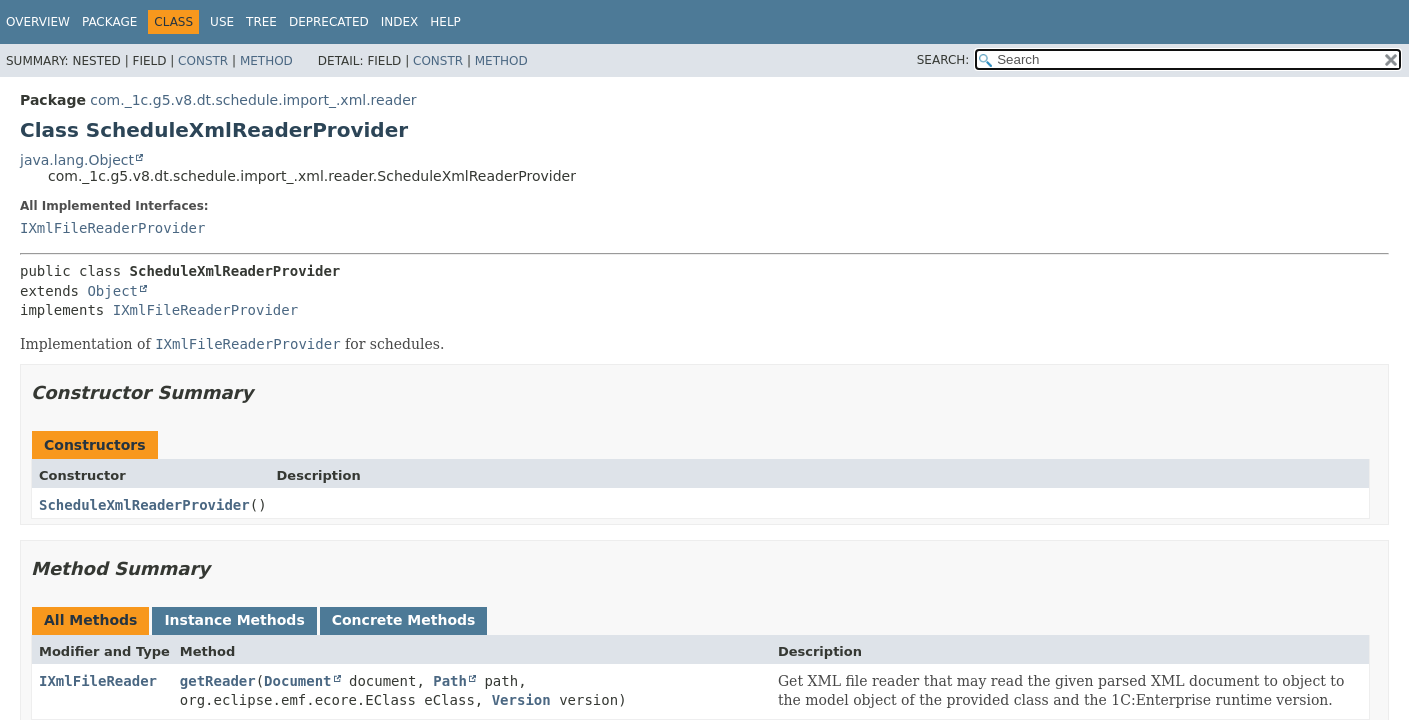 This screenshot has width=1409, height=720. What do you see at coordinates (112, 228) in the screenshot?
I see `IXmlFileReaderProvider` at bounding box center [112, 228].